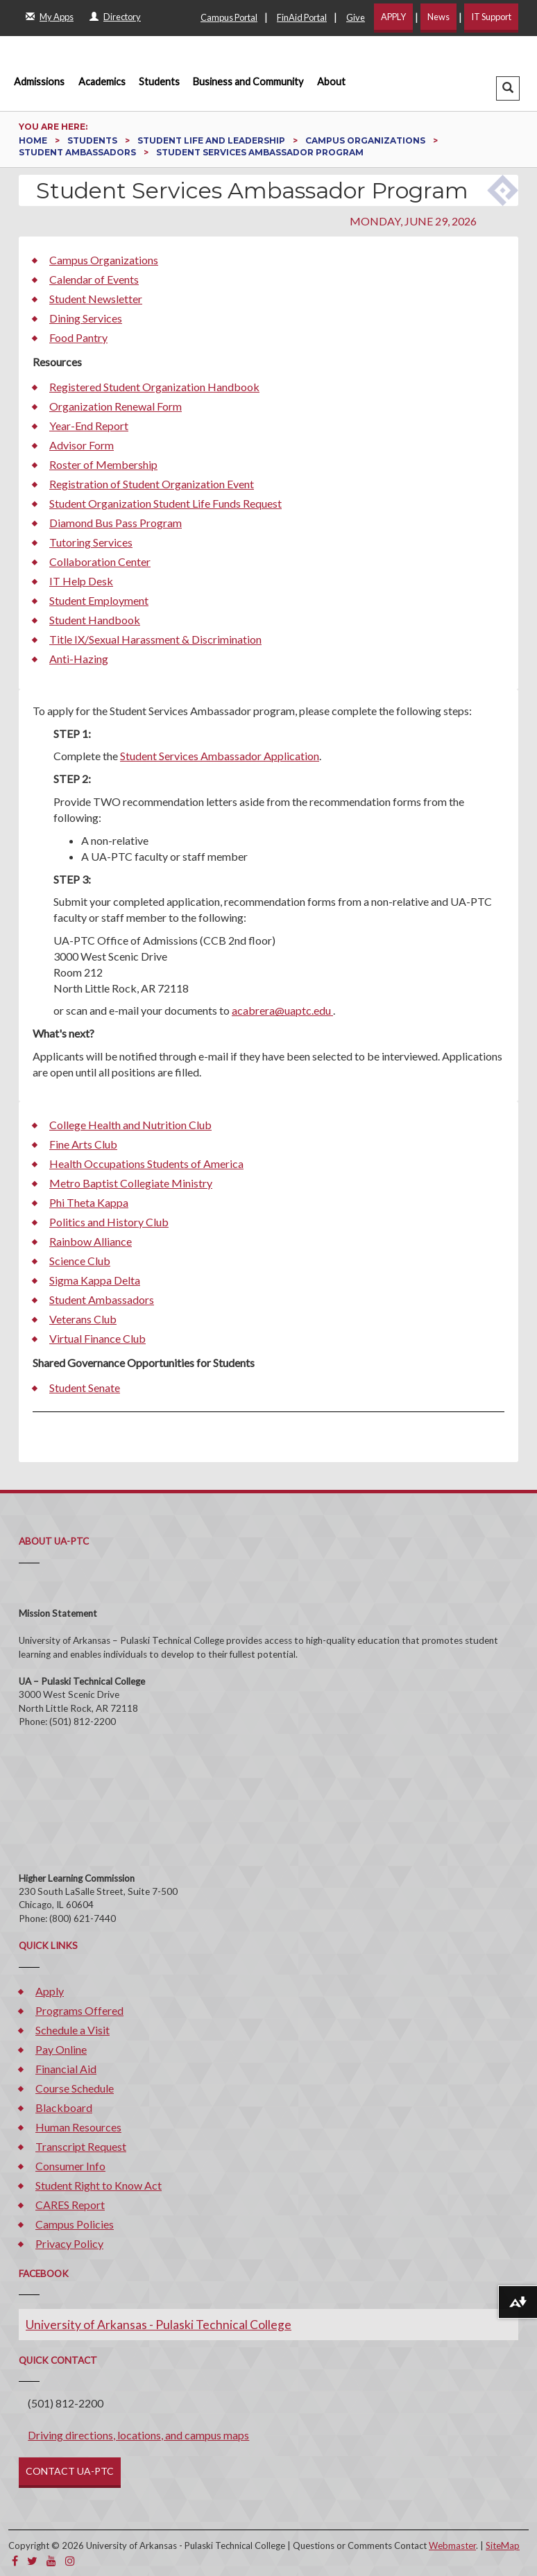 The height and width of the screenshot is (2576, 537). Describe the element at coordinates (78, 2126) in the screenshot. I see `Human Resources` at that location.